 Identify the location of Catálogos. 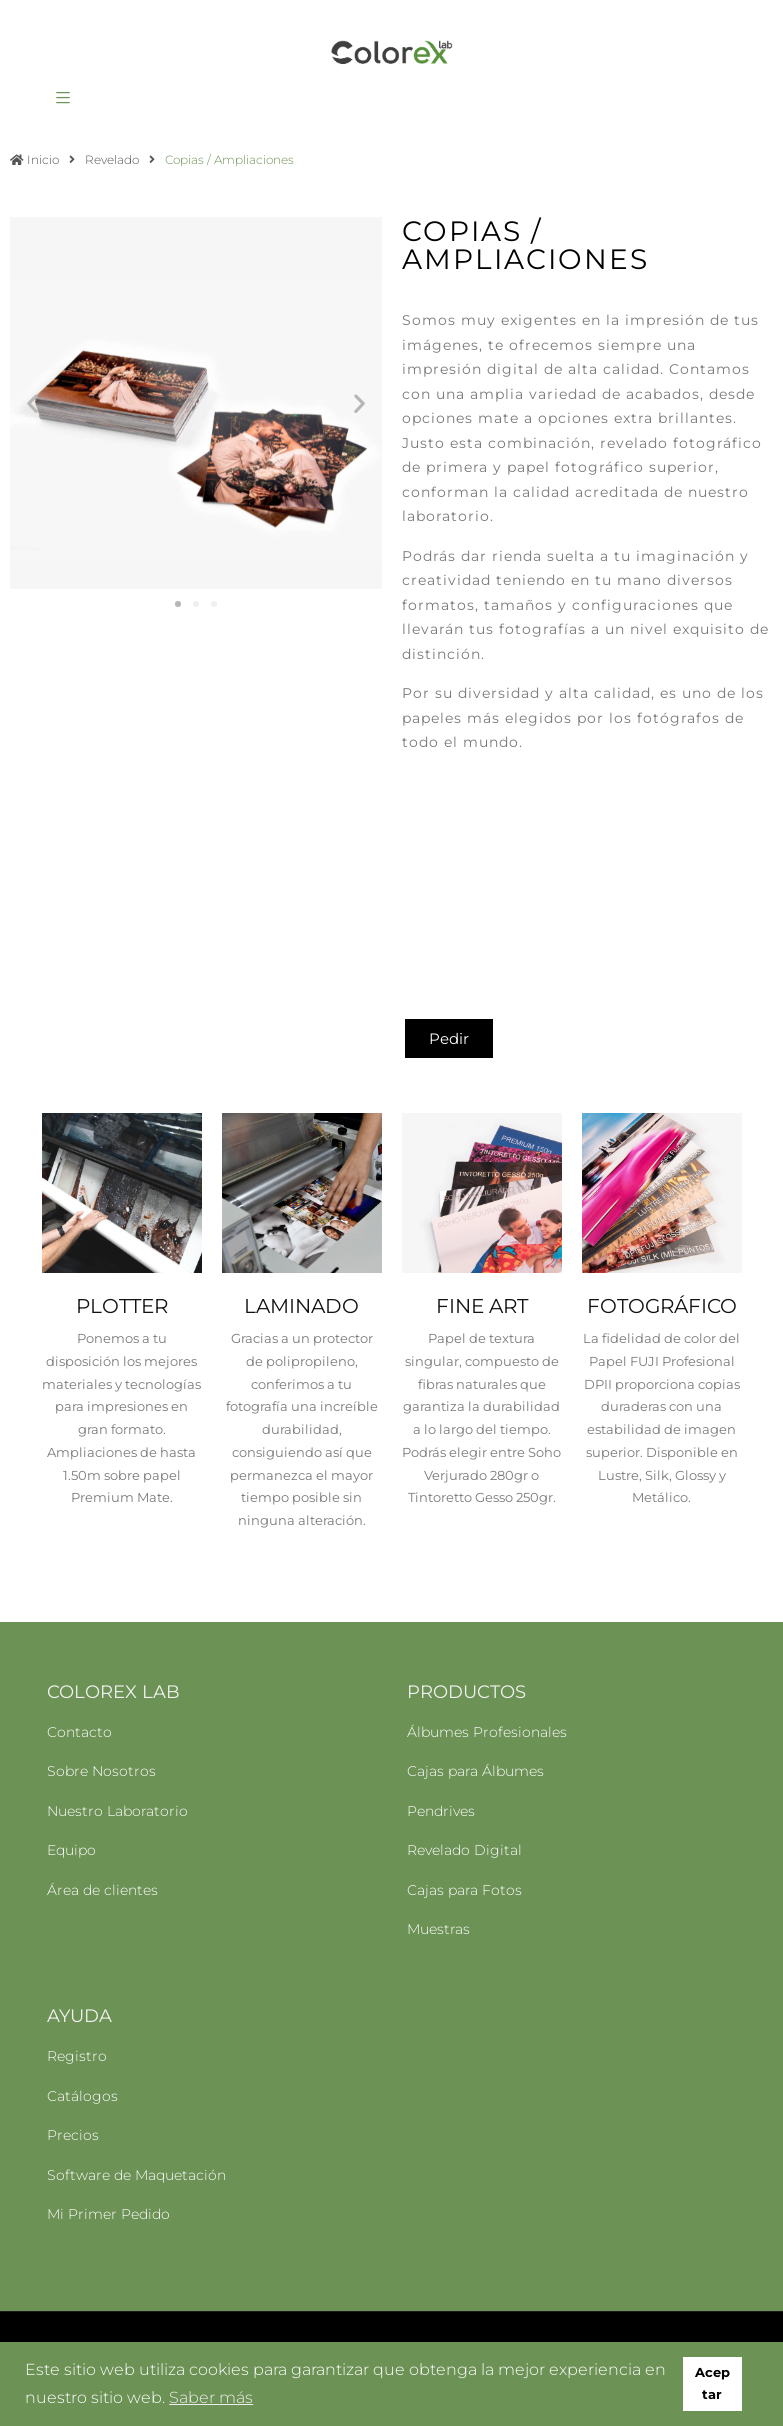
(82, 2096).